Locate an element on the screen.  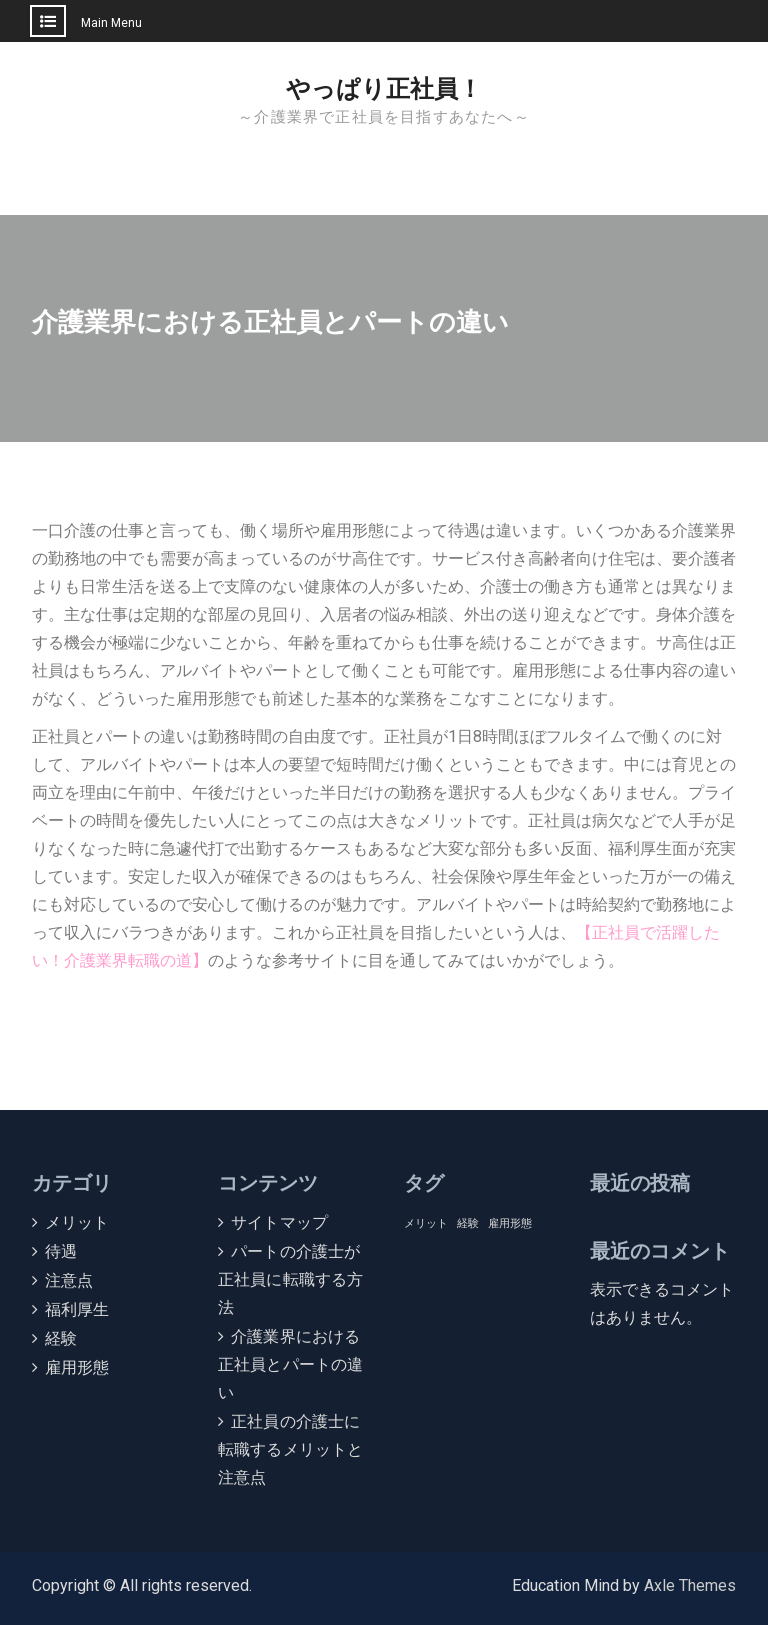
メリット [メリット (1個の項目)] is located at coordinates (426, 1223).